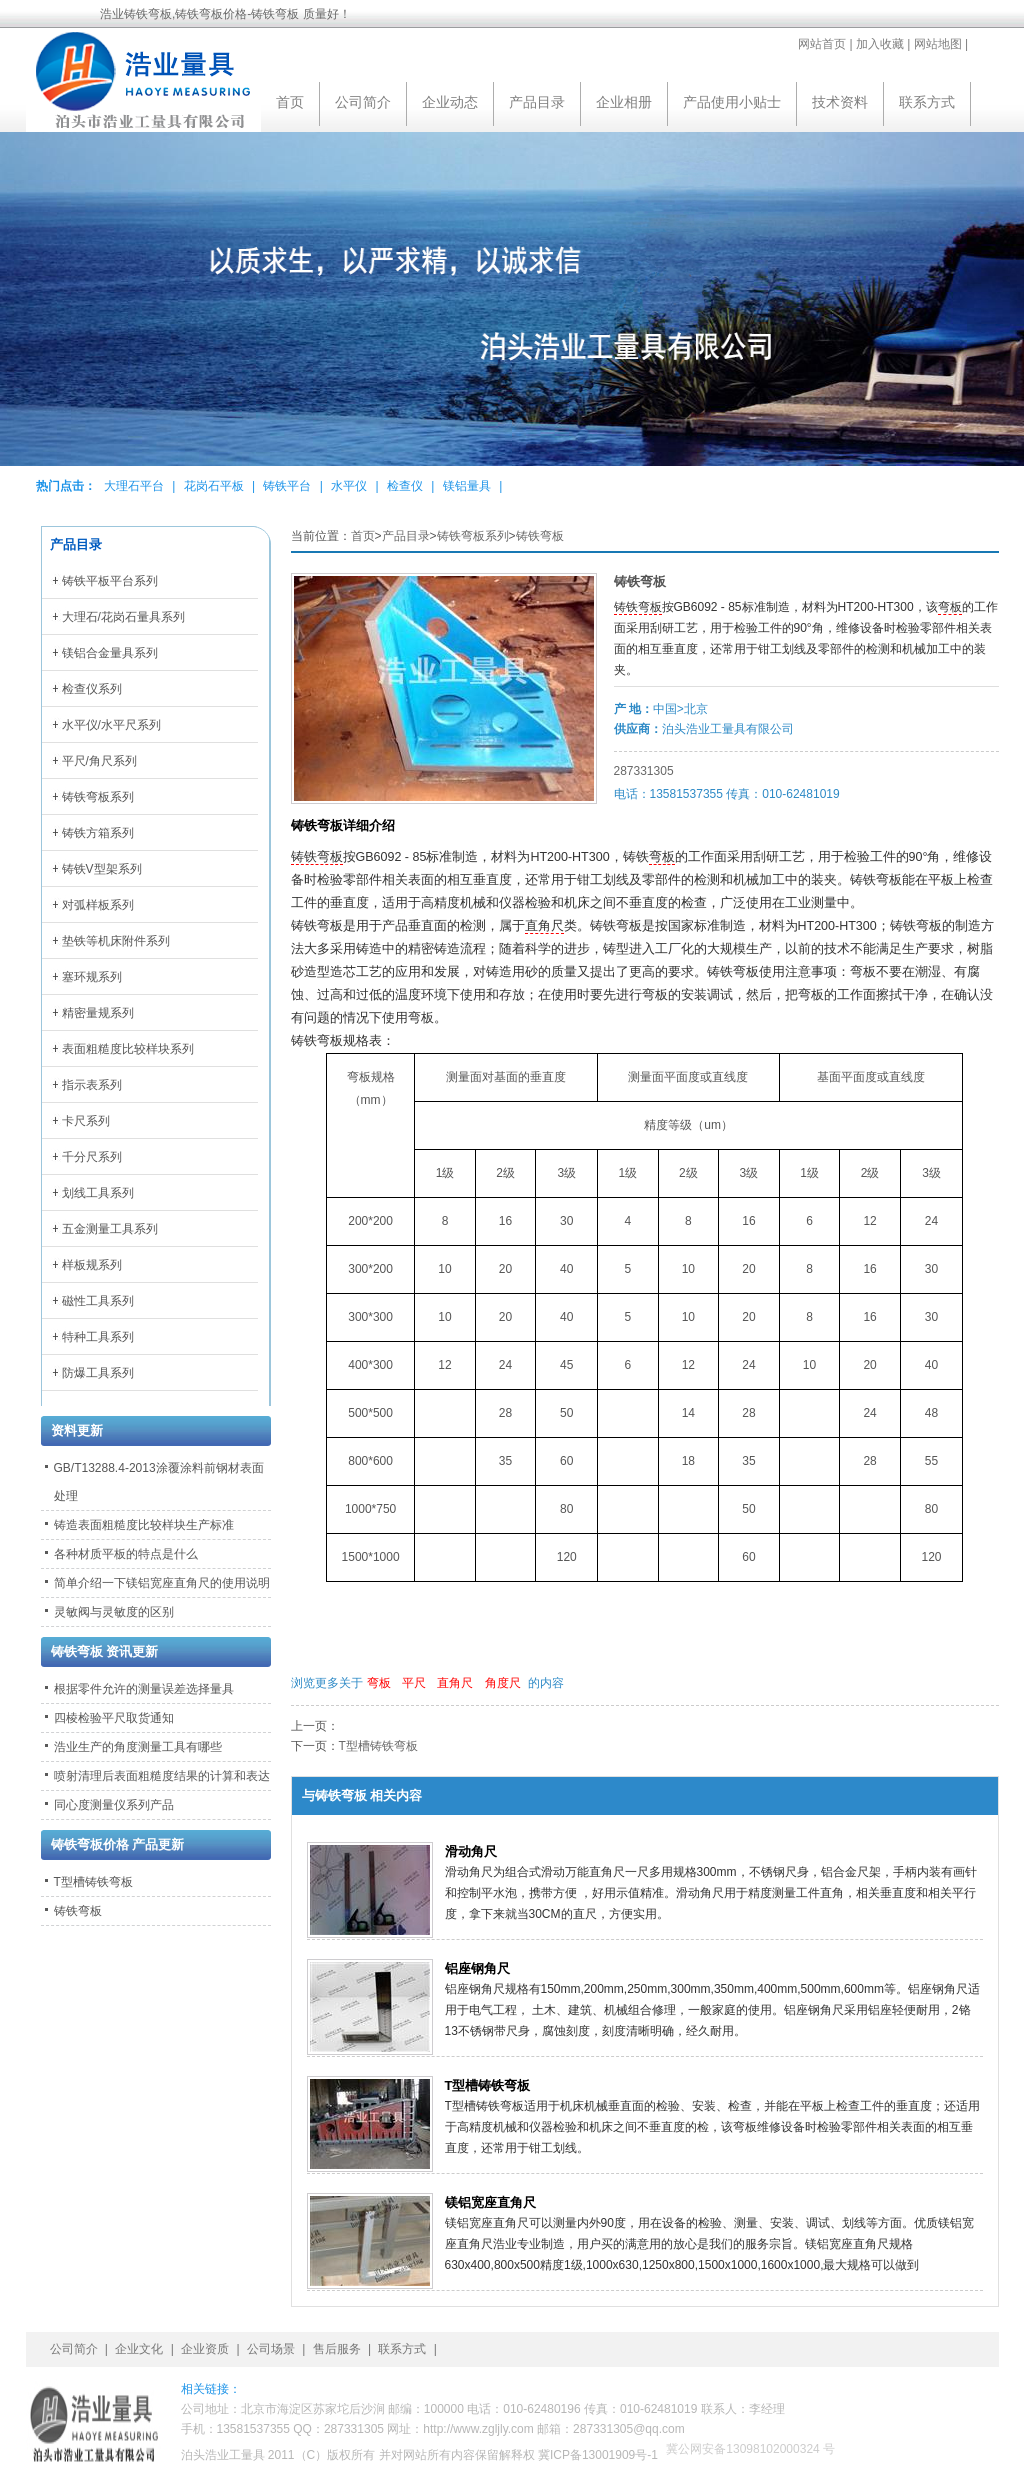  What do you see at coordinates (126, 1554) in the screenshot?
I see `各种材质平板的特点是什么` at bounding box center [126, 1554].